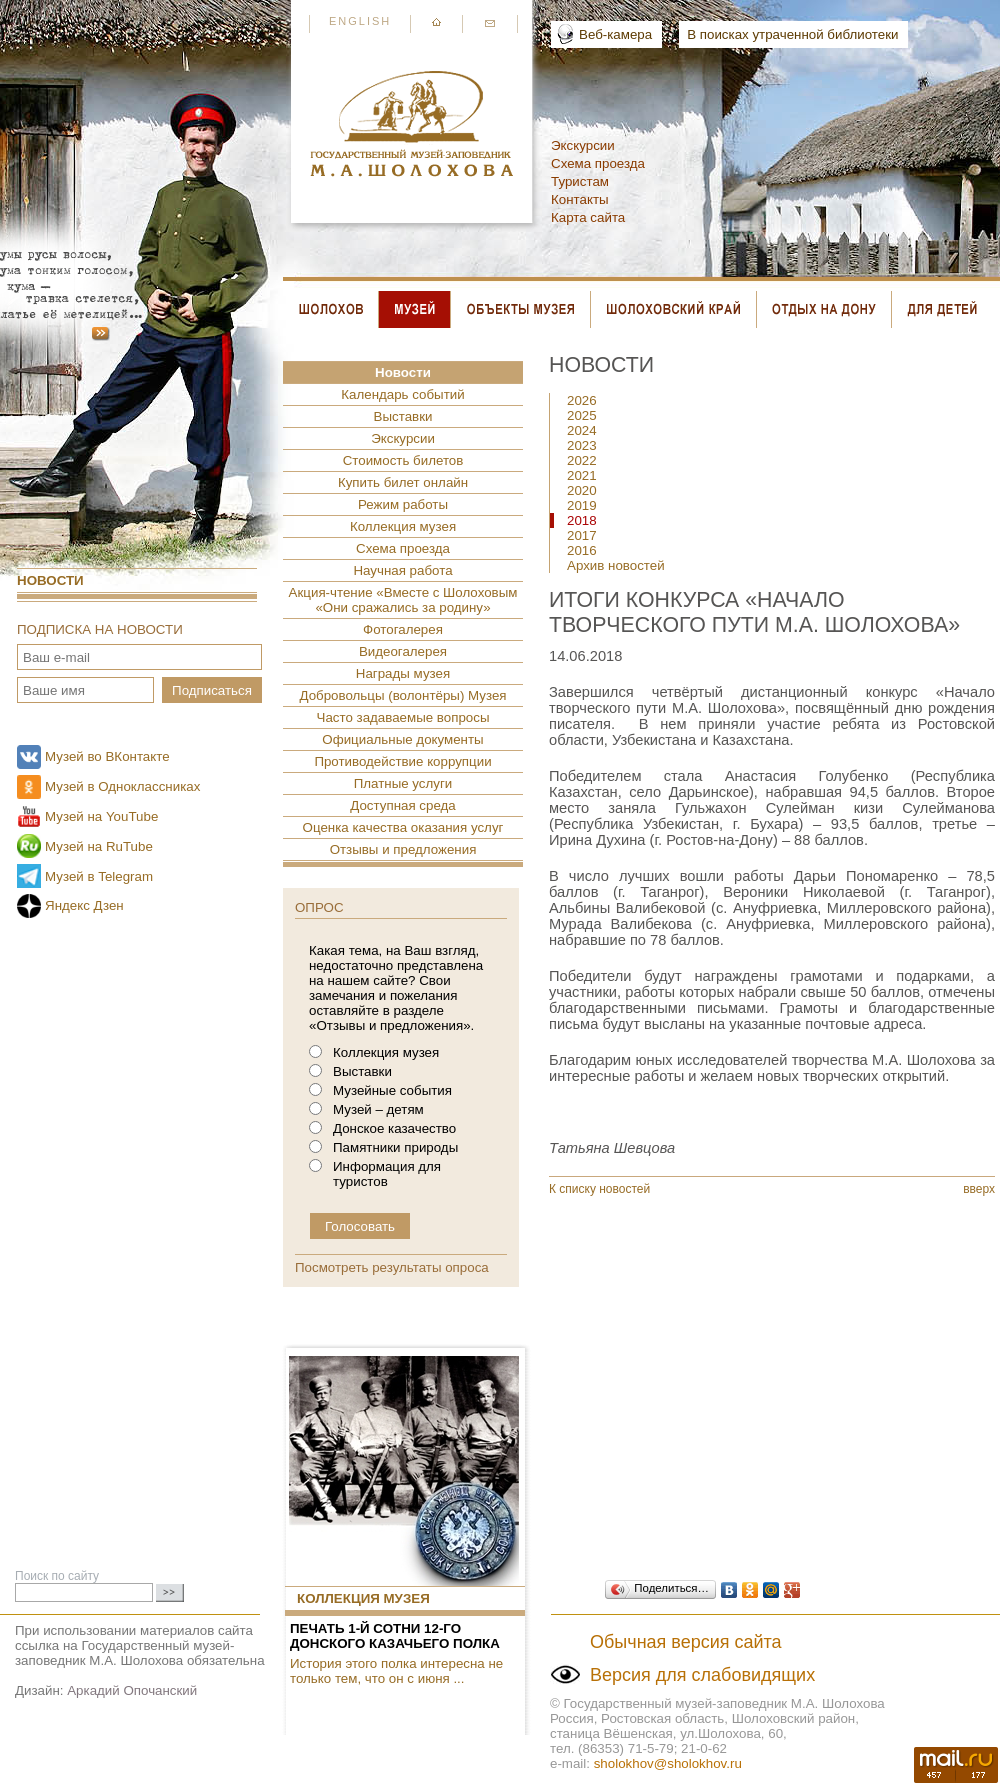  I want to click on 2022, so click(582, 460).